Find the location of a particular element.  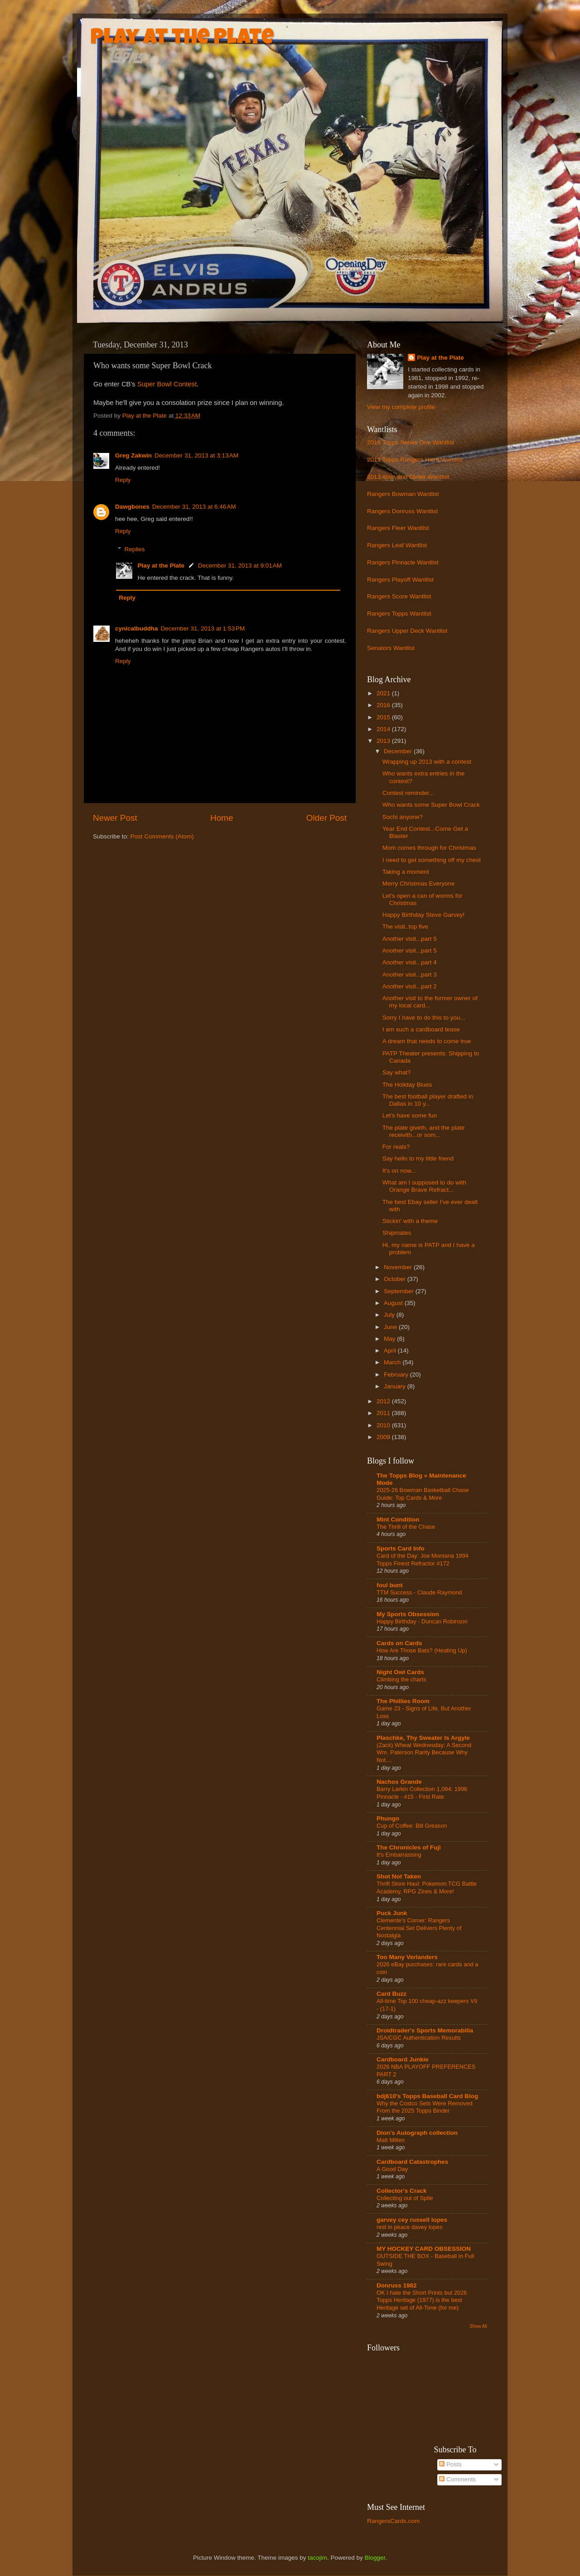

OK I hate the Short Prints but 2026 Topps Heritage (1977) is the best Heritage set of All-Time (for me) is located at coordinates (422, 2300).